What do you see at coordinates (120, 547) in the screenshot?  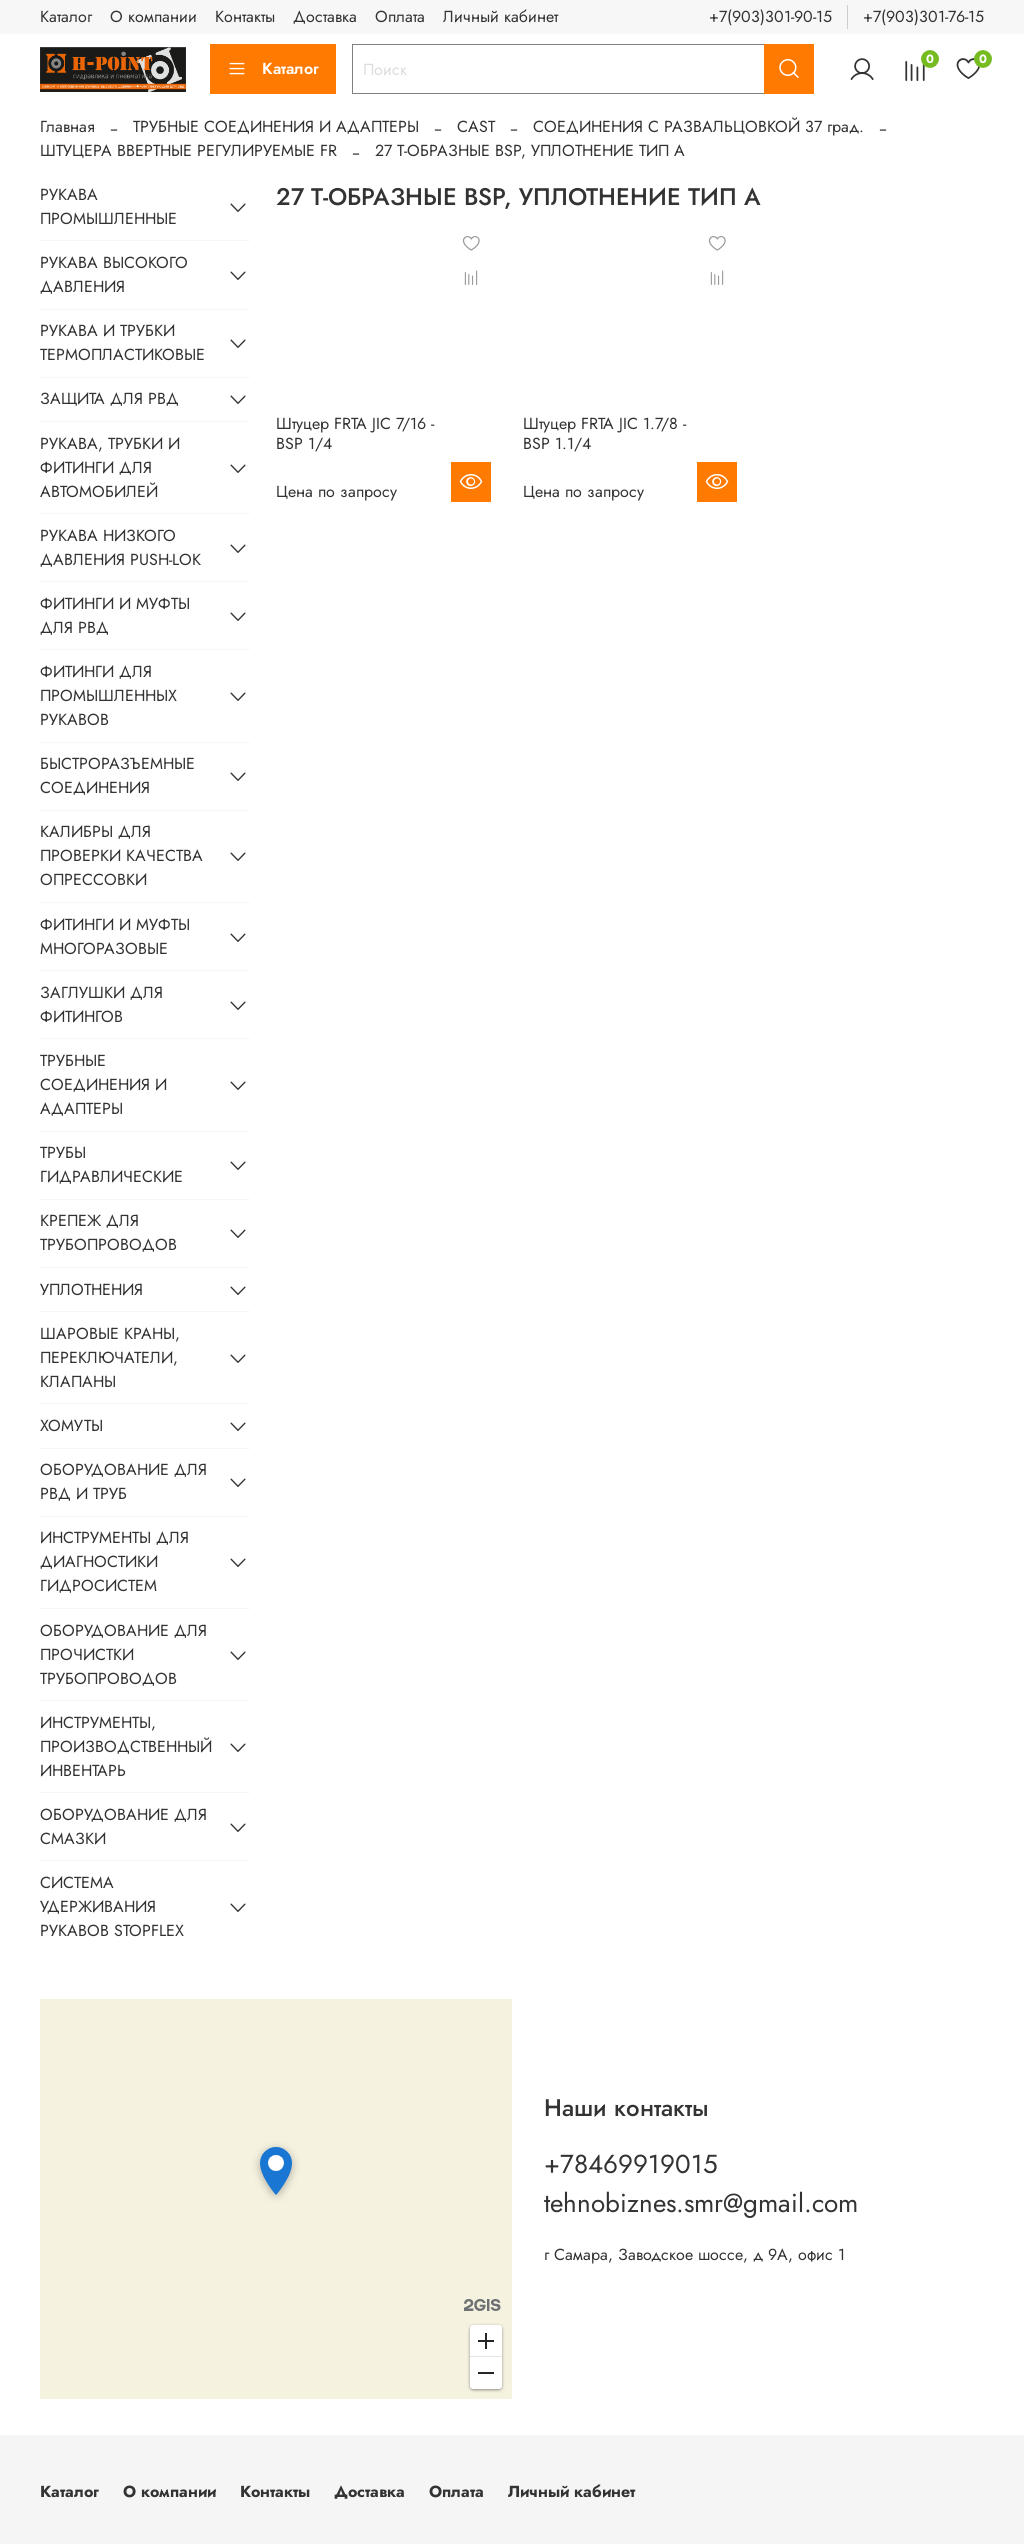 I see `РУКАВА НИЗКОГО ДАВЛЕНИЯ PUSH-LOK` at bounding box center [120, 547].